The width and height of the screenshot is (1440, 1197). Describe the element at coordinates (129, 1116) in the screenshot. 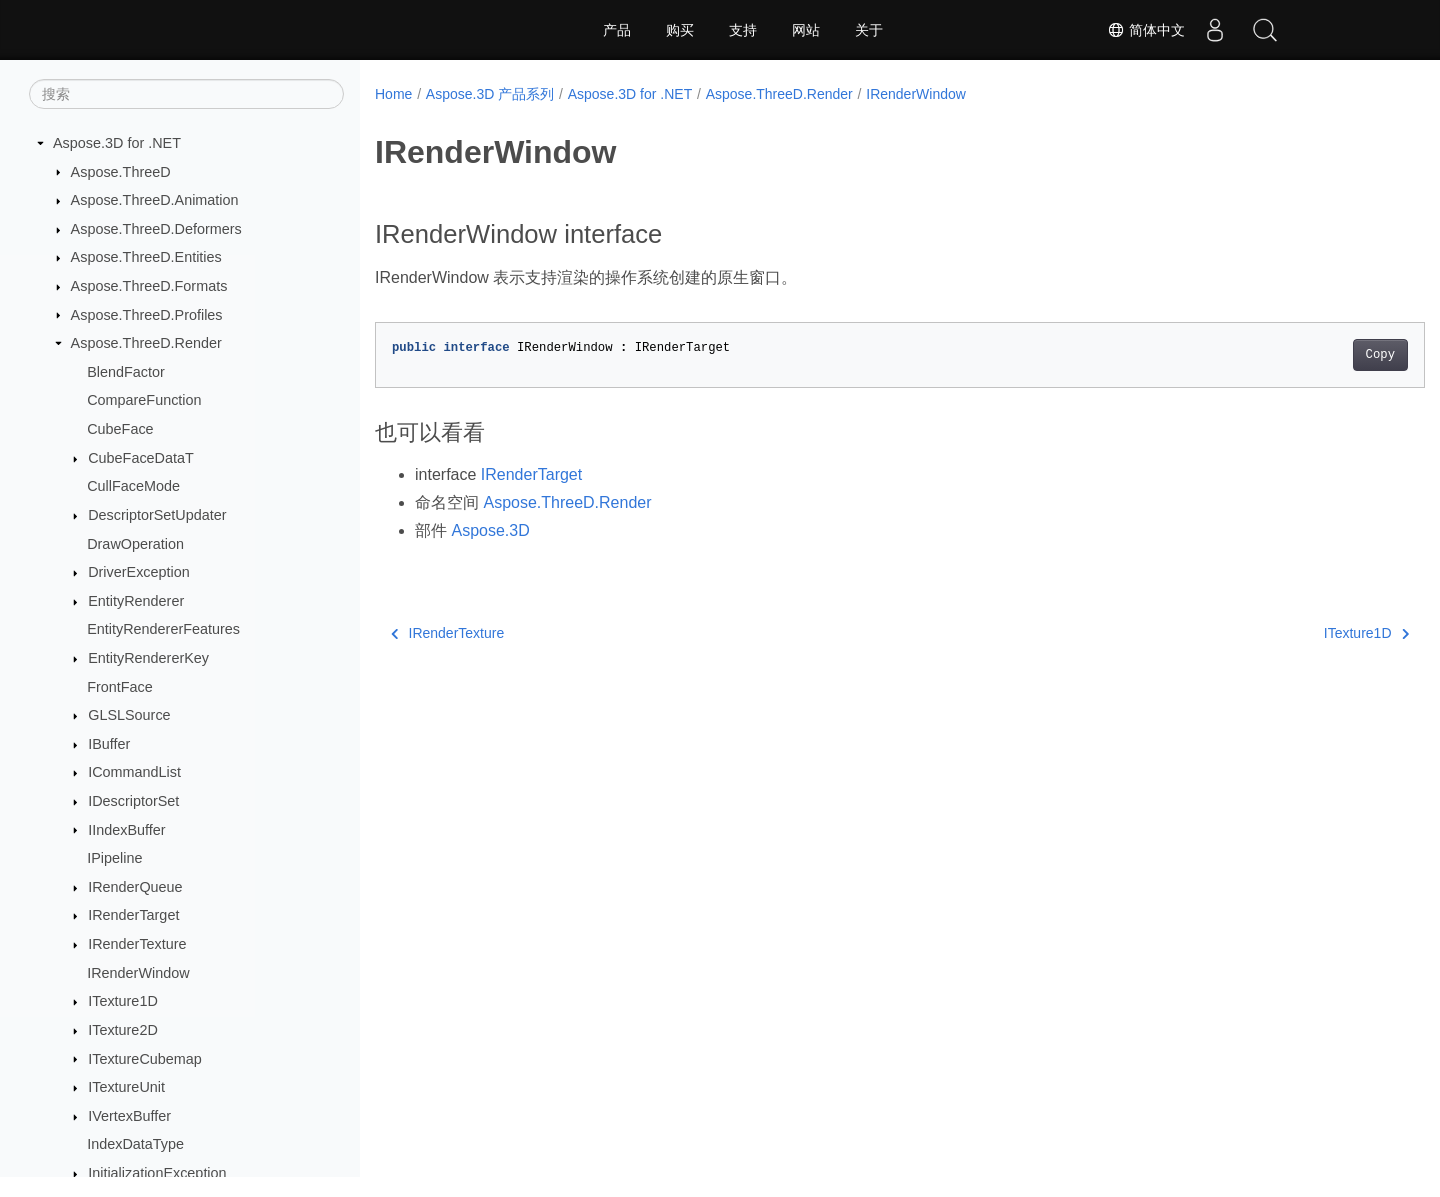

I see `IVertexBuffer` at that location.